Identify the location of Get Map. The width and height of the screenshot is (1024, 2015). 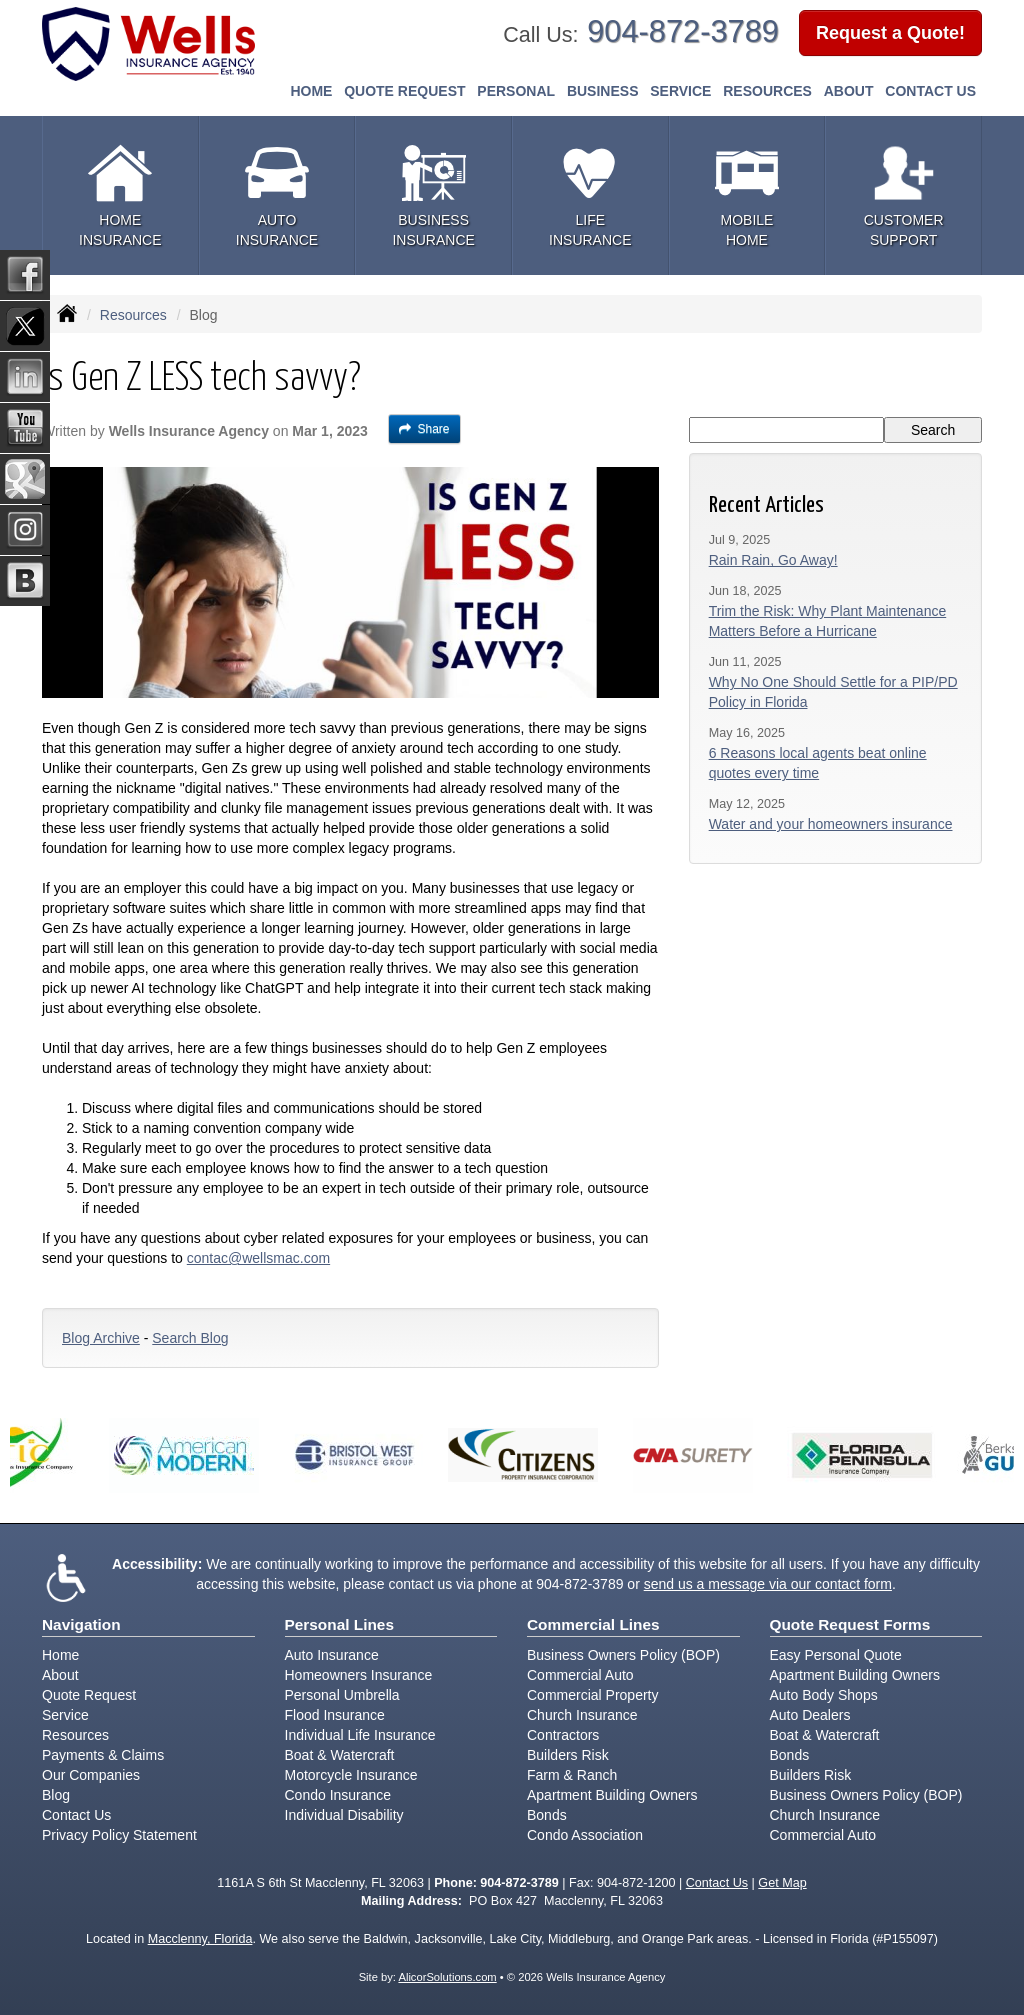
(782, 1883).